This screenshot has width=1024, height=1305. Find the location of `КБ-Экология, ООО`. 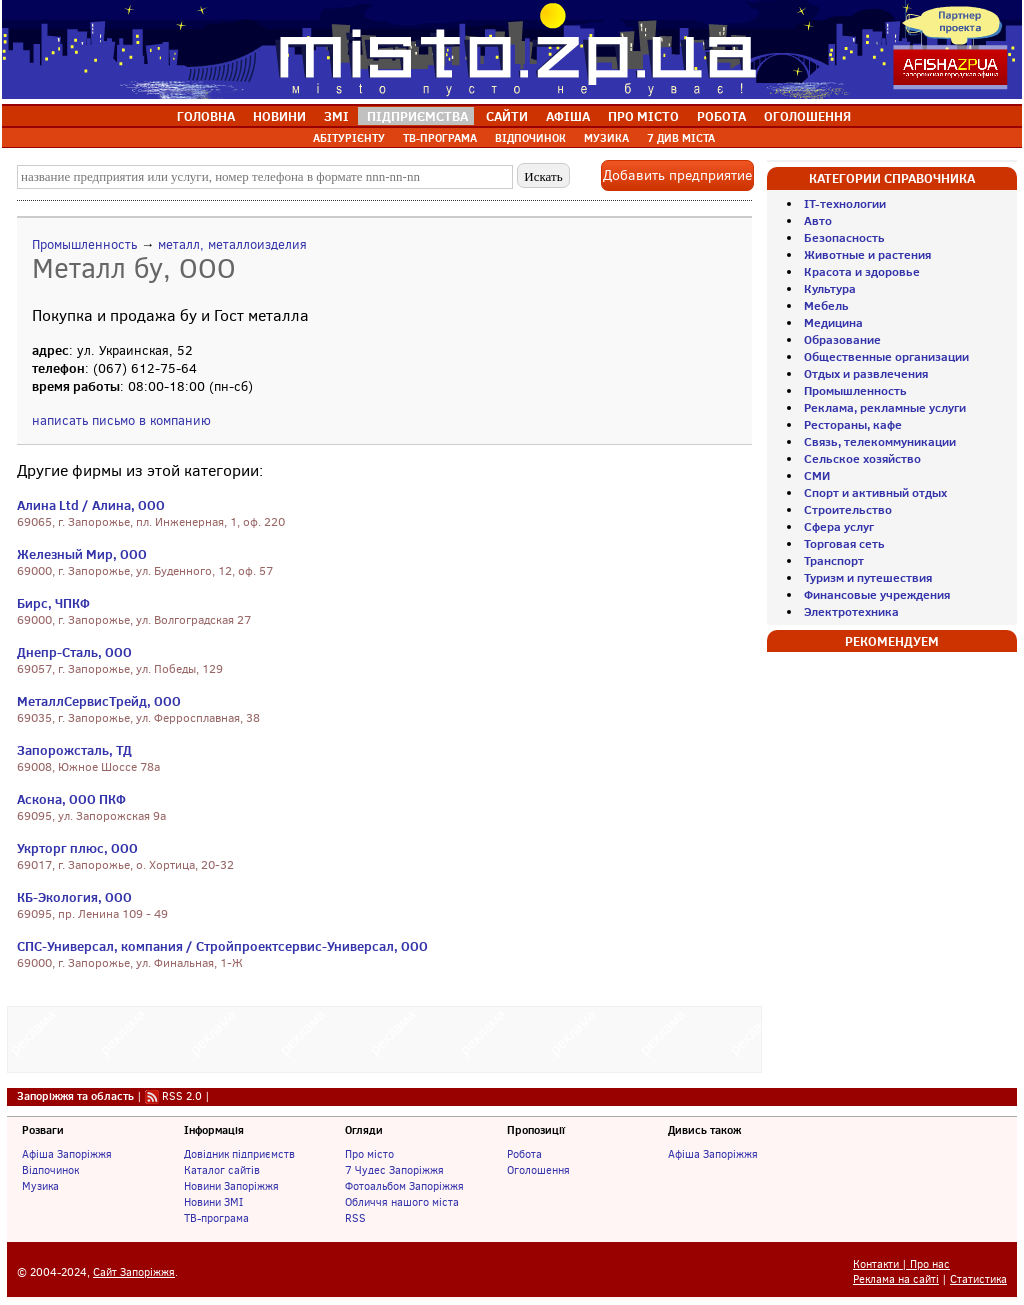

КБ-Экология, ООО is located at coordinates (74, 897).